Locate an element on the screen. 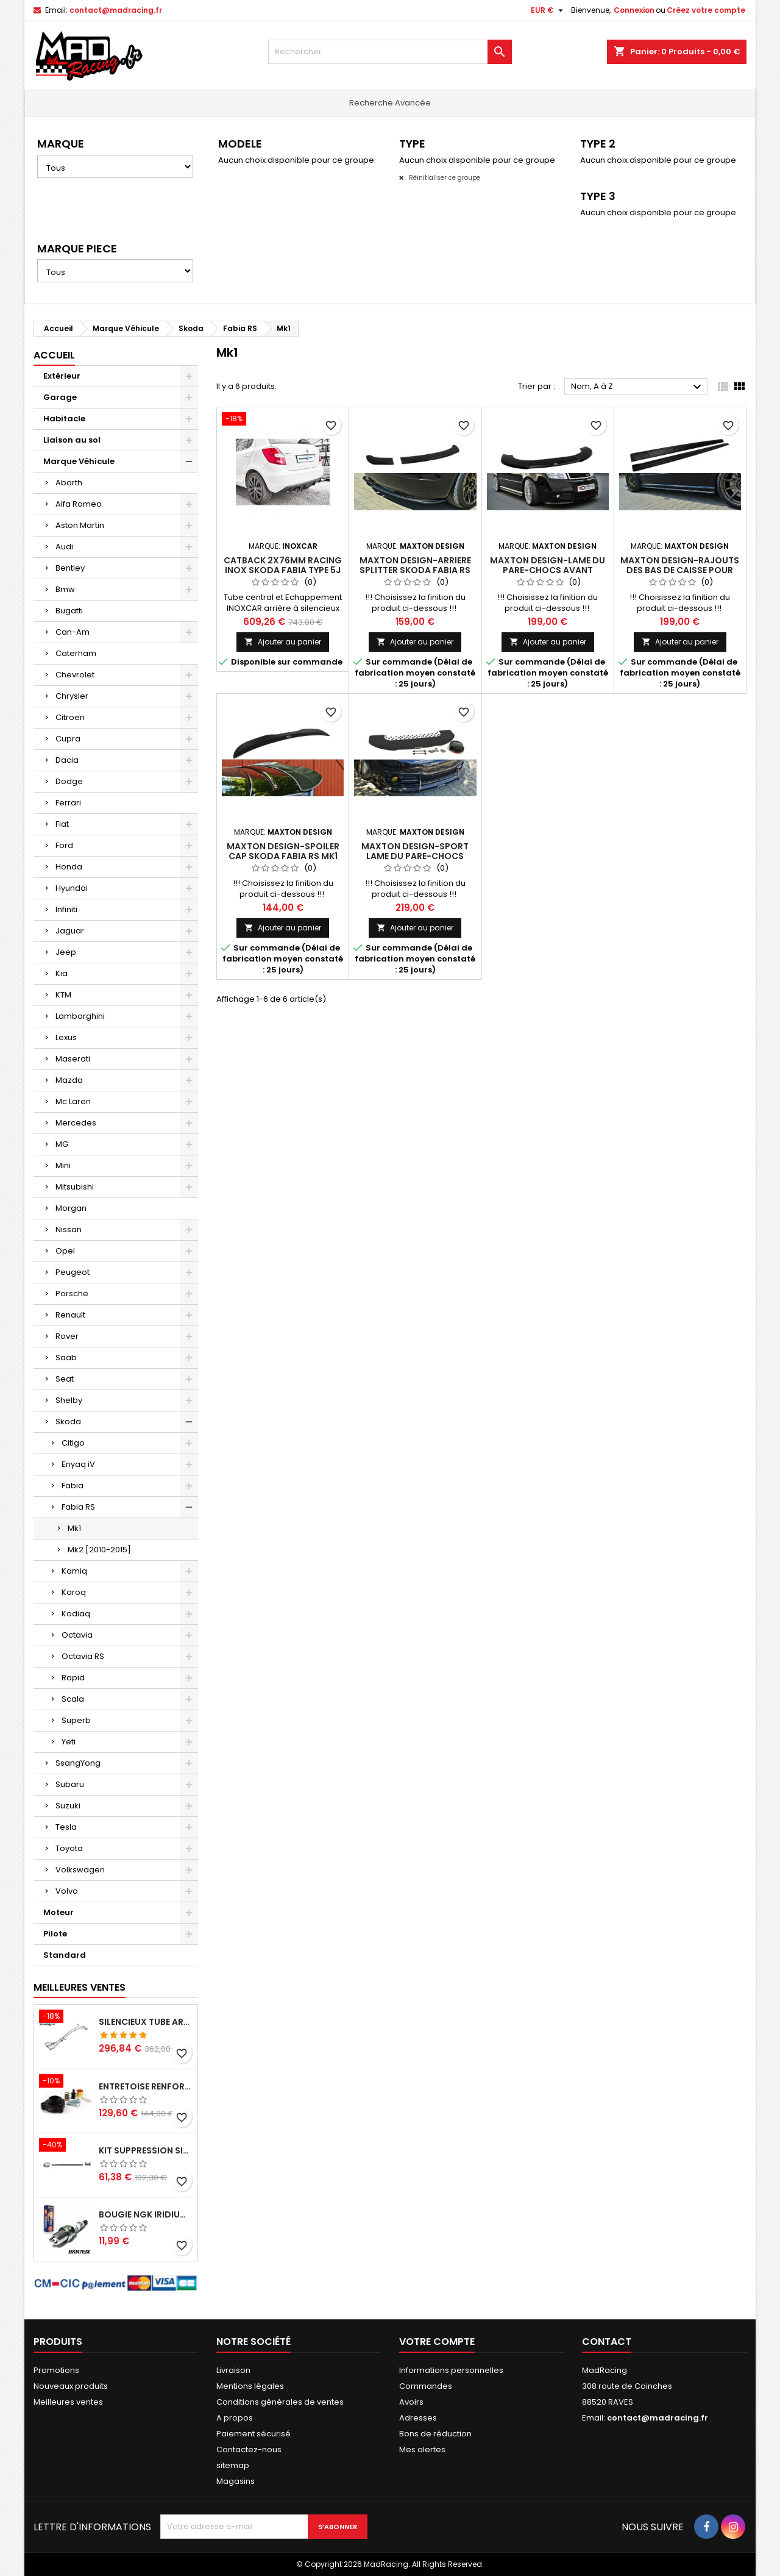 The image size is (780, 2576). Cupra is located at coordinates (67, 738).